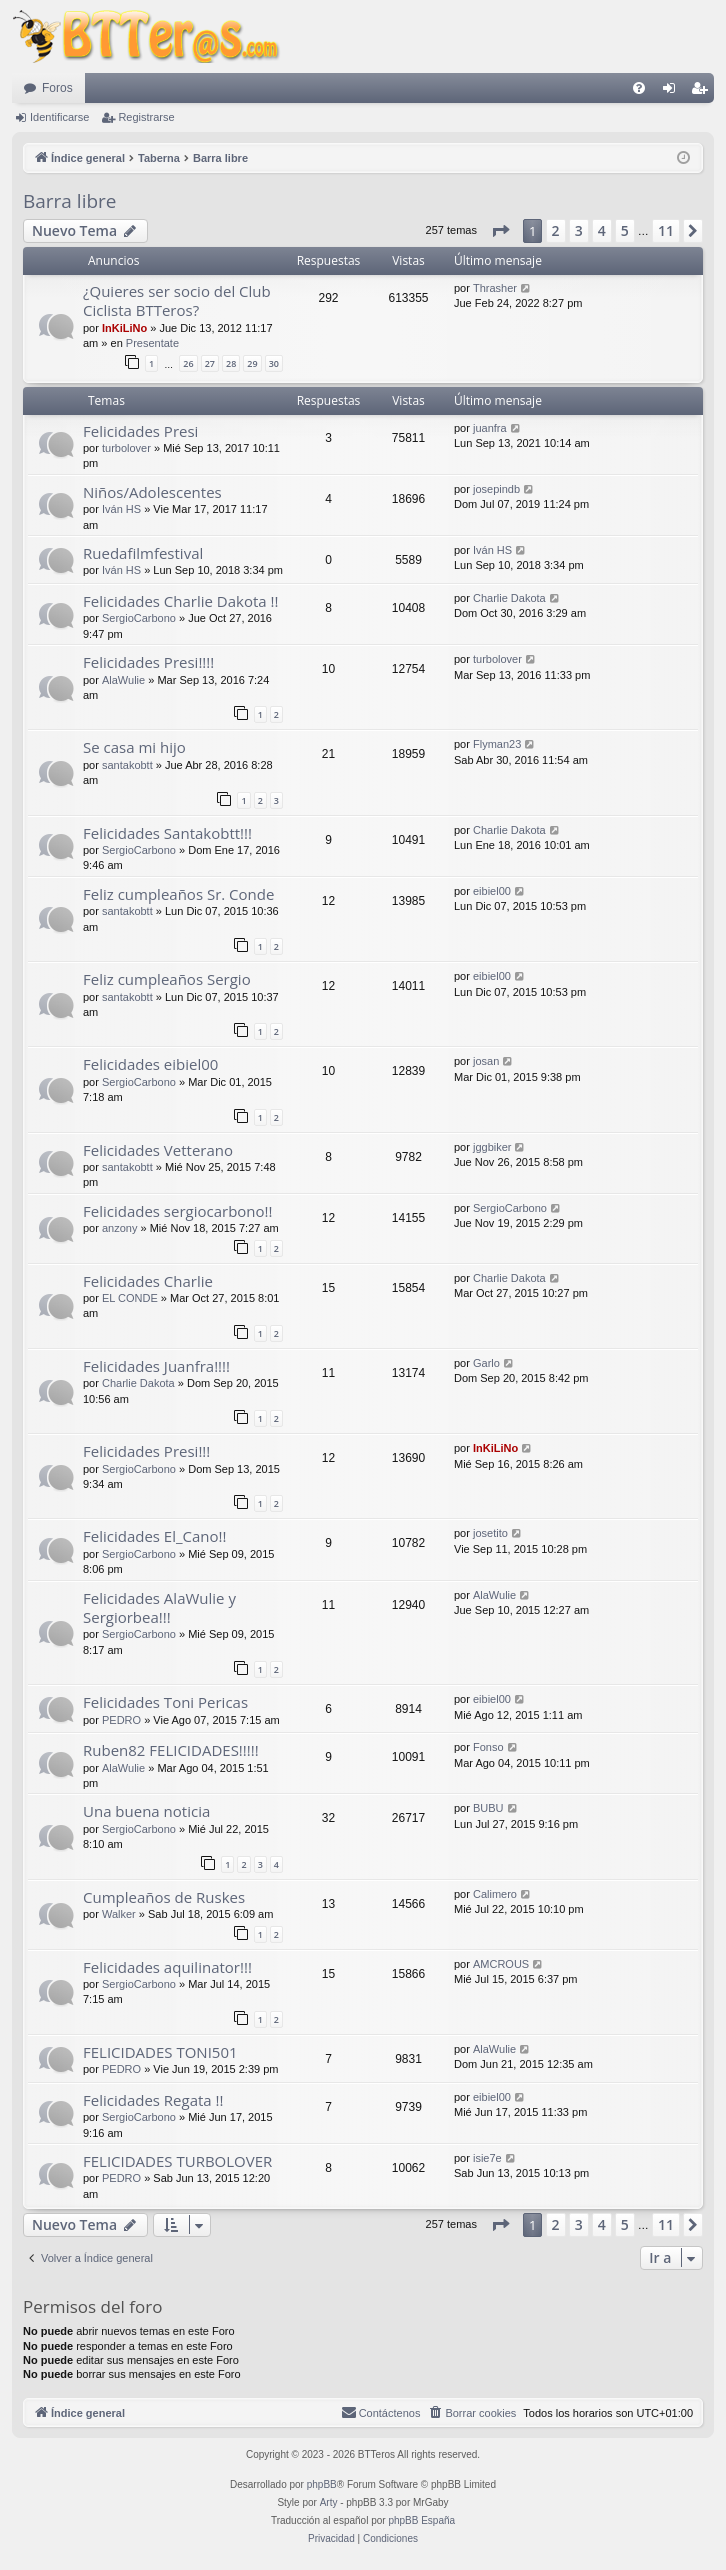 The height and width of the screenshot is (2570, 726). What do you see at coordinates (509, 598) in the screenshot?
I see `Charlie Dakota` at bounding box center [509, 598].